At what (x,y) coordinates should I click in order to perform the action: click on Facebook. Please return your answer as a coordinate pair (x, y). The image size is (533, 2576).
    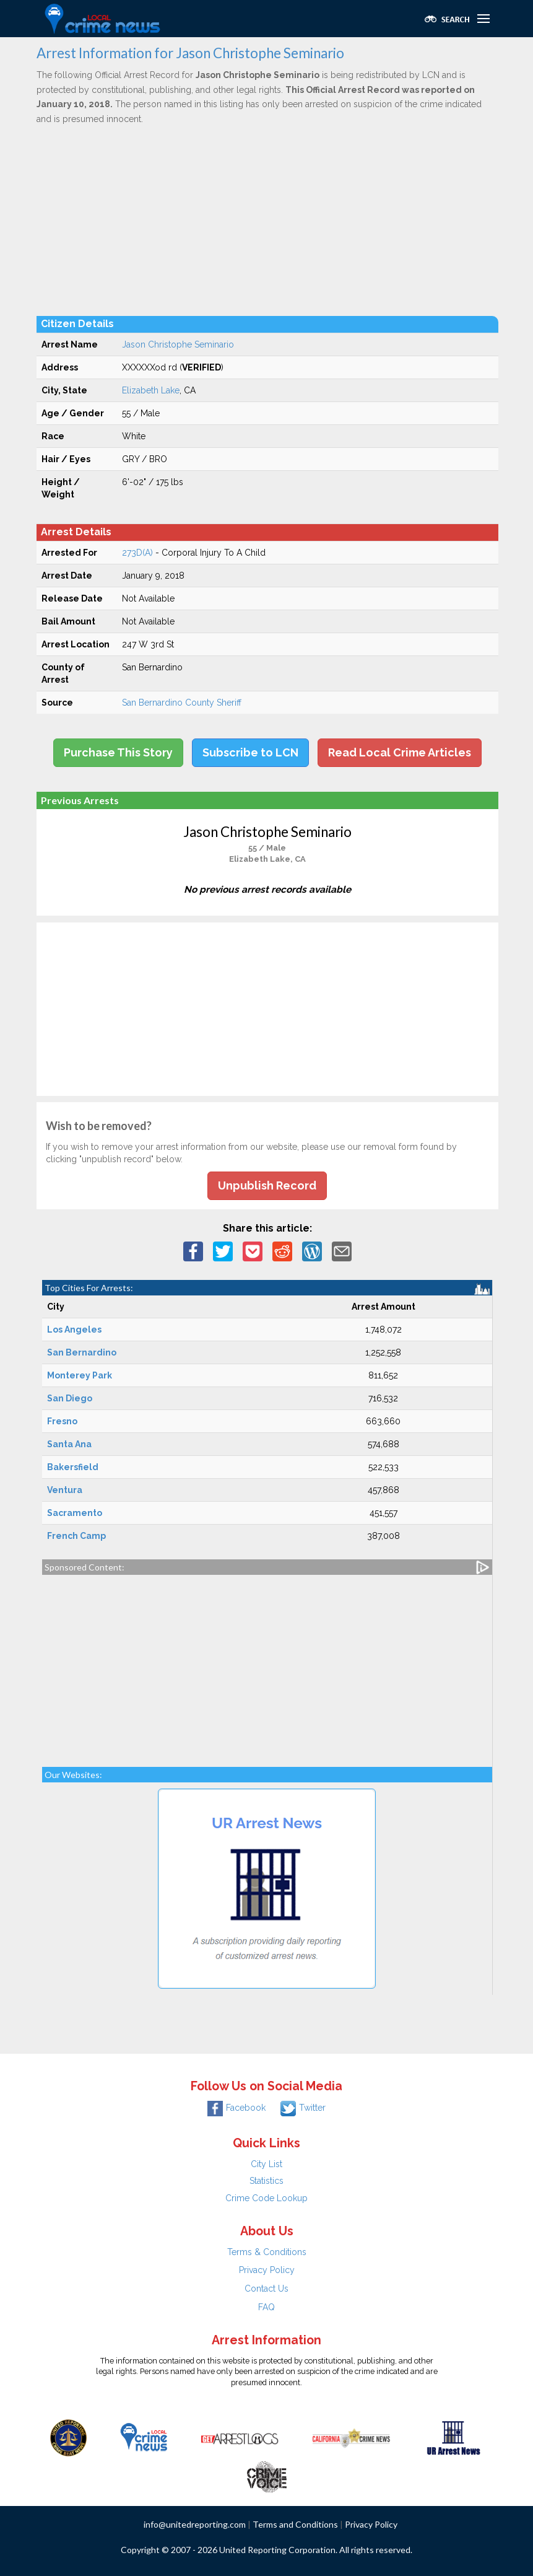
    Looking at the image, I should click on (236, 2108).